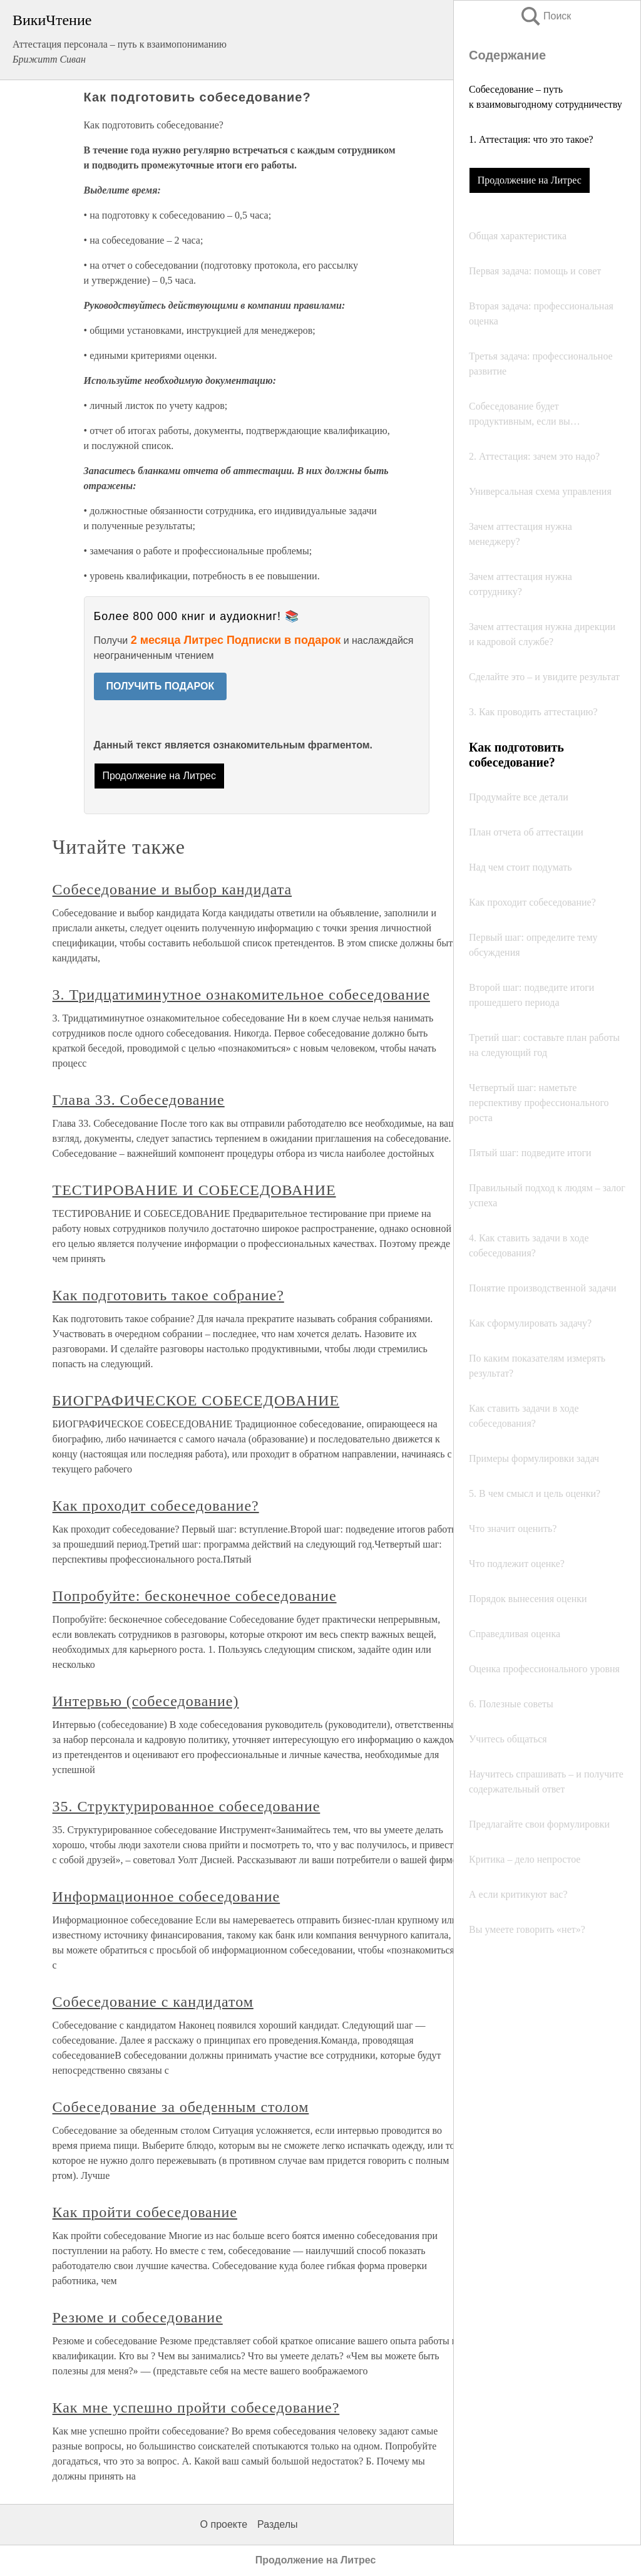 The height and width of the screenshot is (2576, 641). Describe the element at coordinates (168, 1295) in the screenshot. I see `Как подготовить такое собрание?` at that location.